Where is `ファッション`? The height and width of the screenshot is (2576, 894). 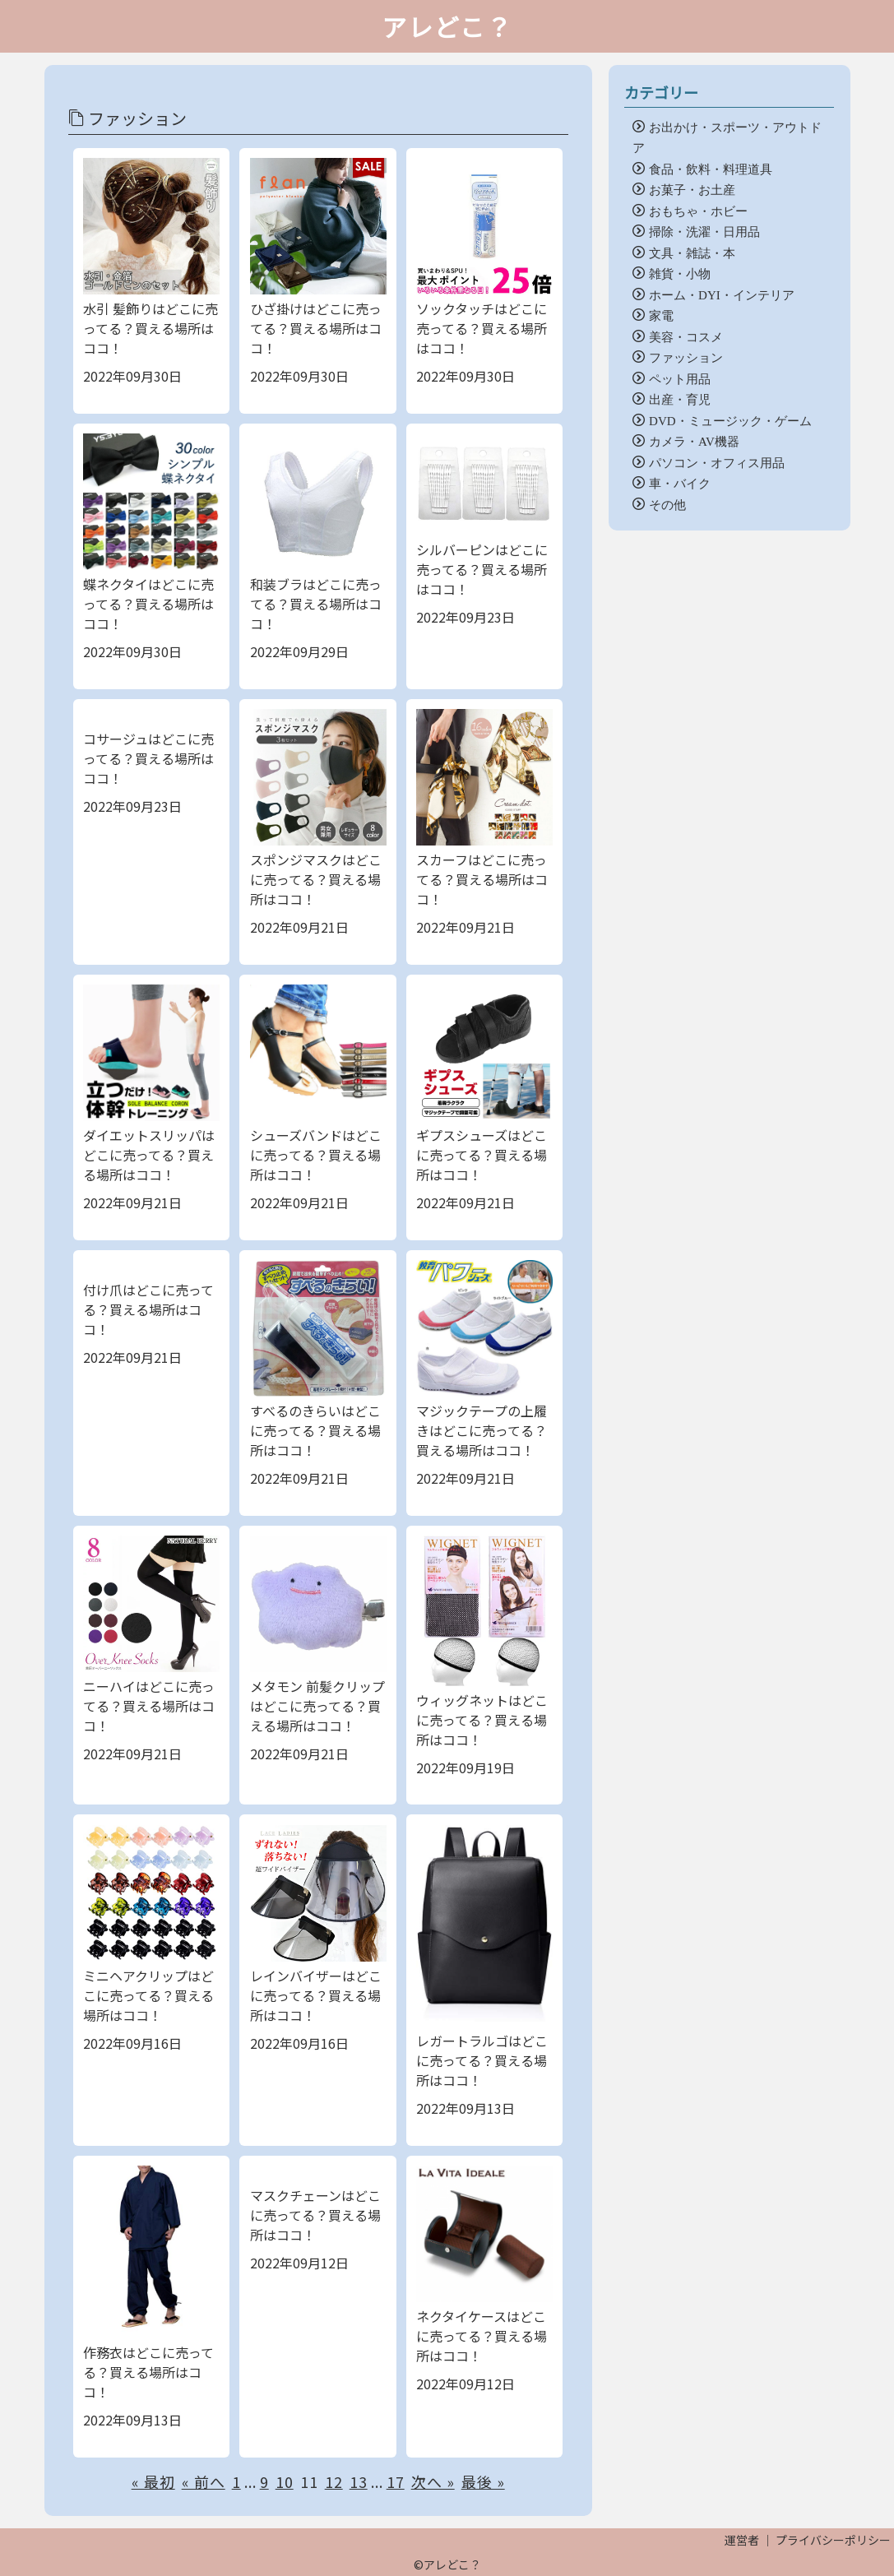
ファッション is located at coordinates (686, 356).